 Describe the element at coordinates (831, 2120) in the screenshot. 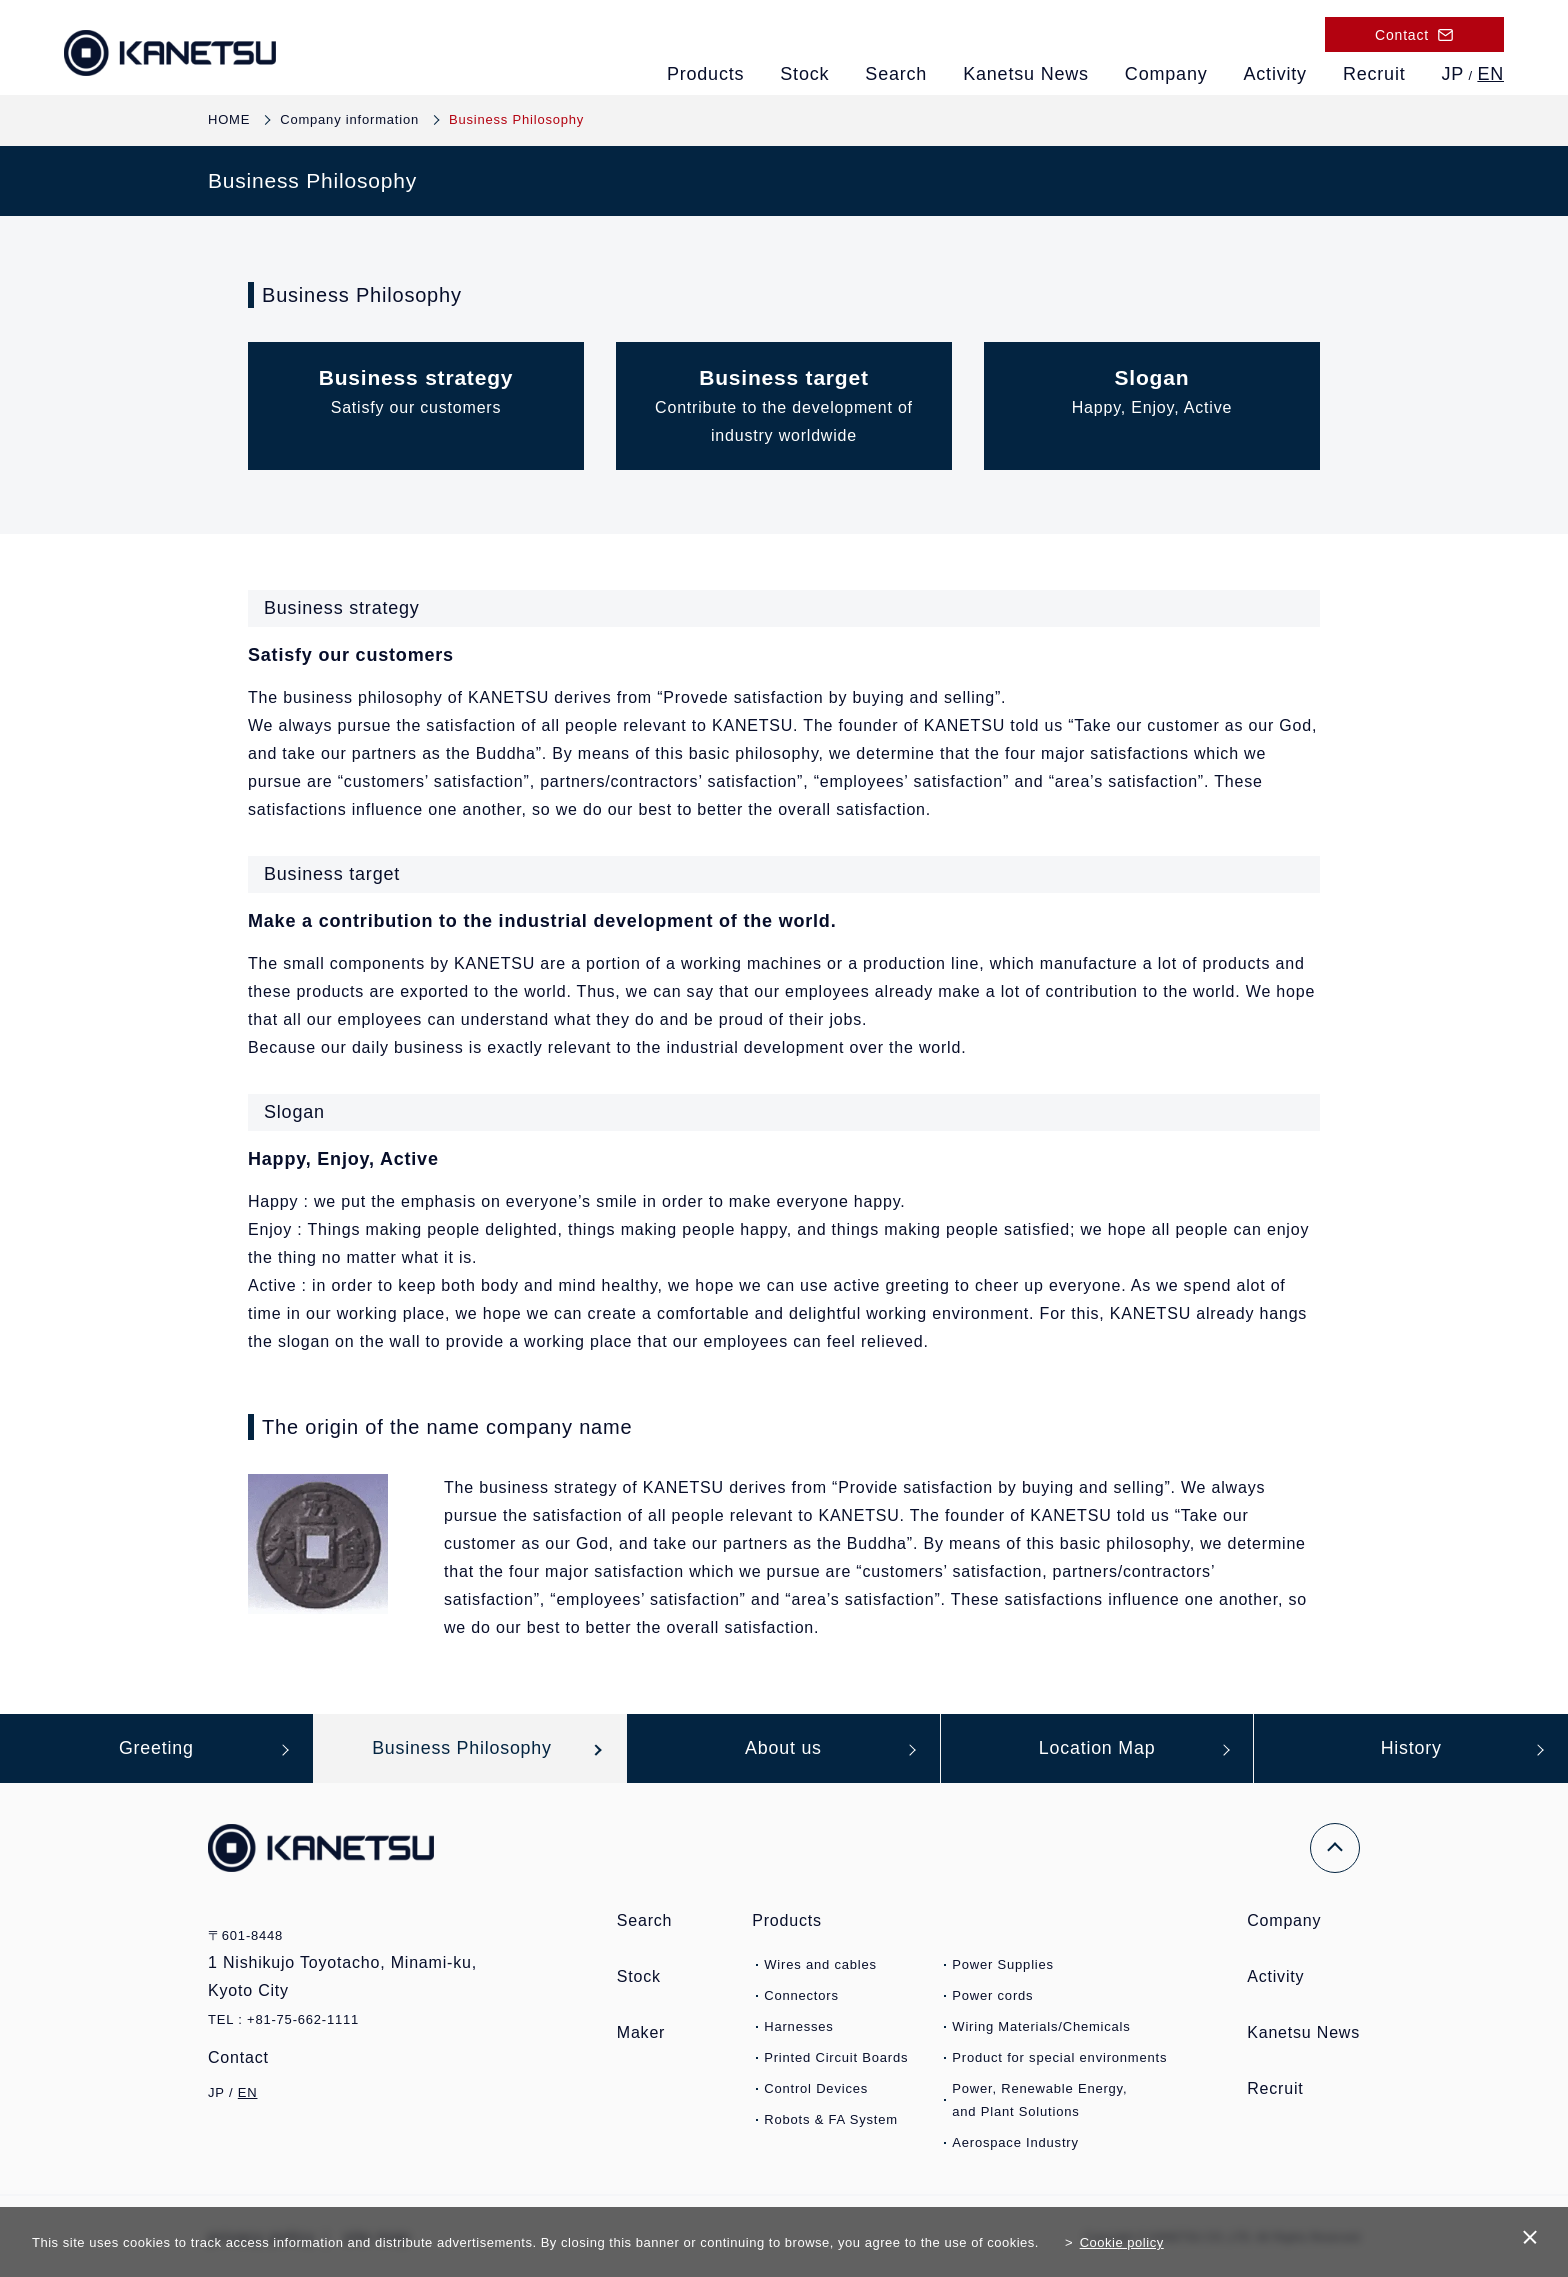

I see `Robots & FA System` at that location.